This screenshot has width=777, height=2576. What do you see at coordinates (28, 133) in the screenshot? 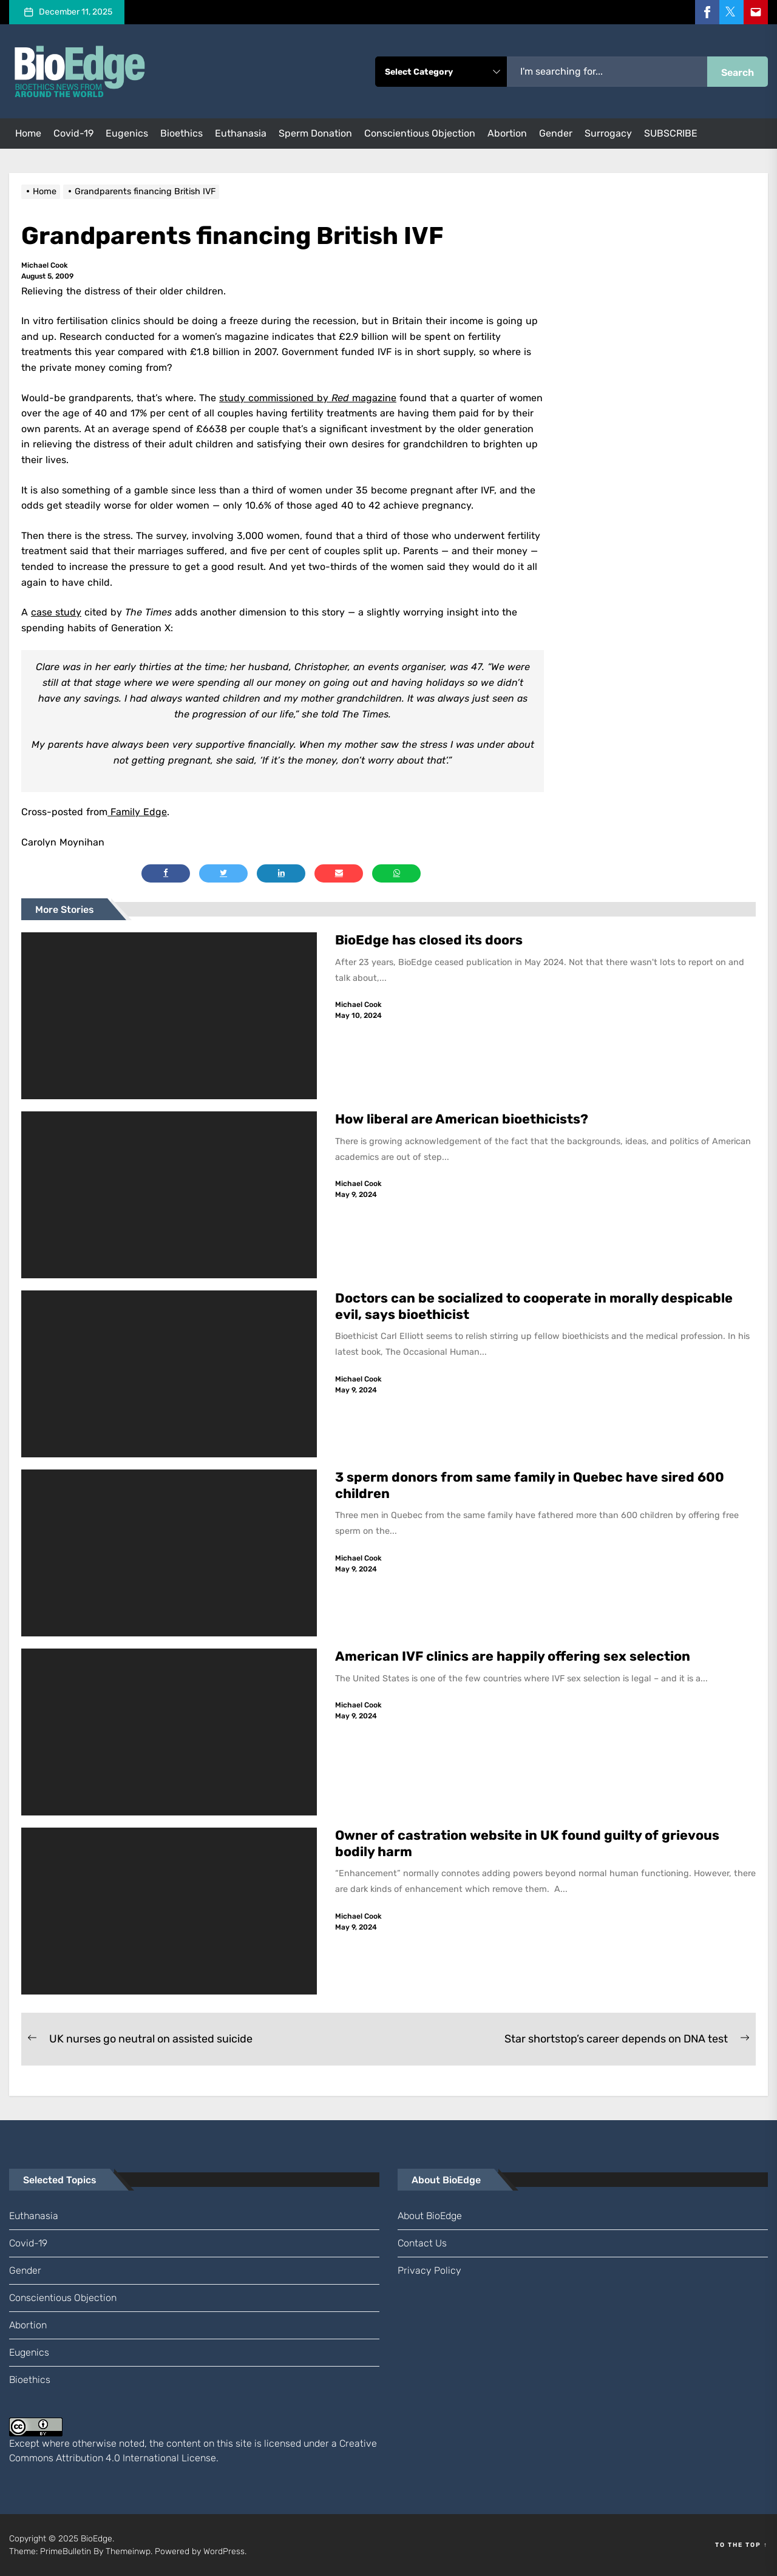
I see `Home` at bounding box center [28, 133].